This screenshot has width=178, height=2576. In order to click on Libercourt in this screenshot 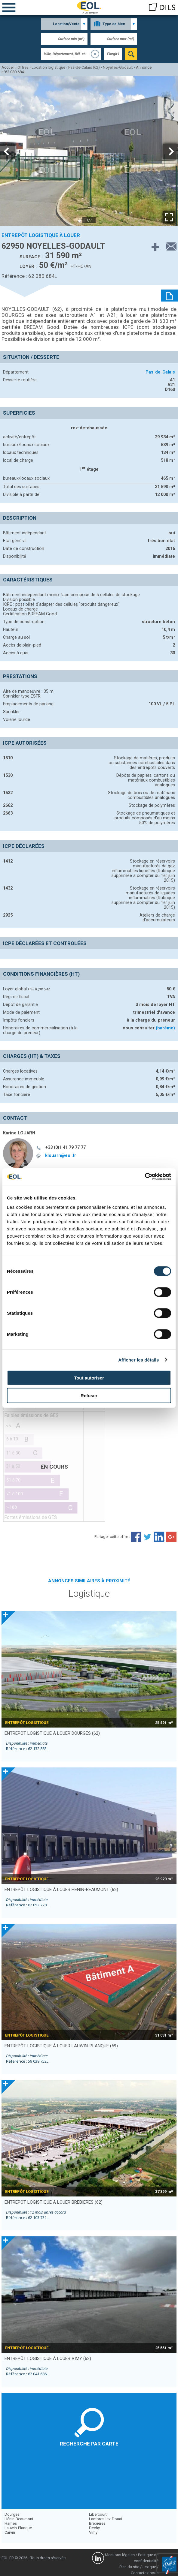, I will do `click(98, 2514)`.